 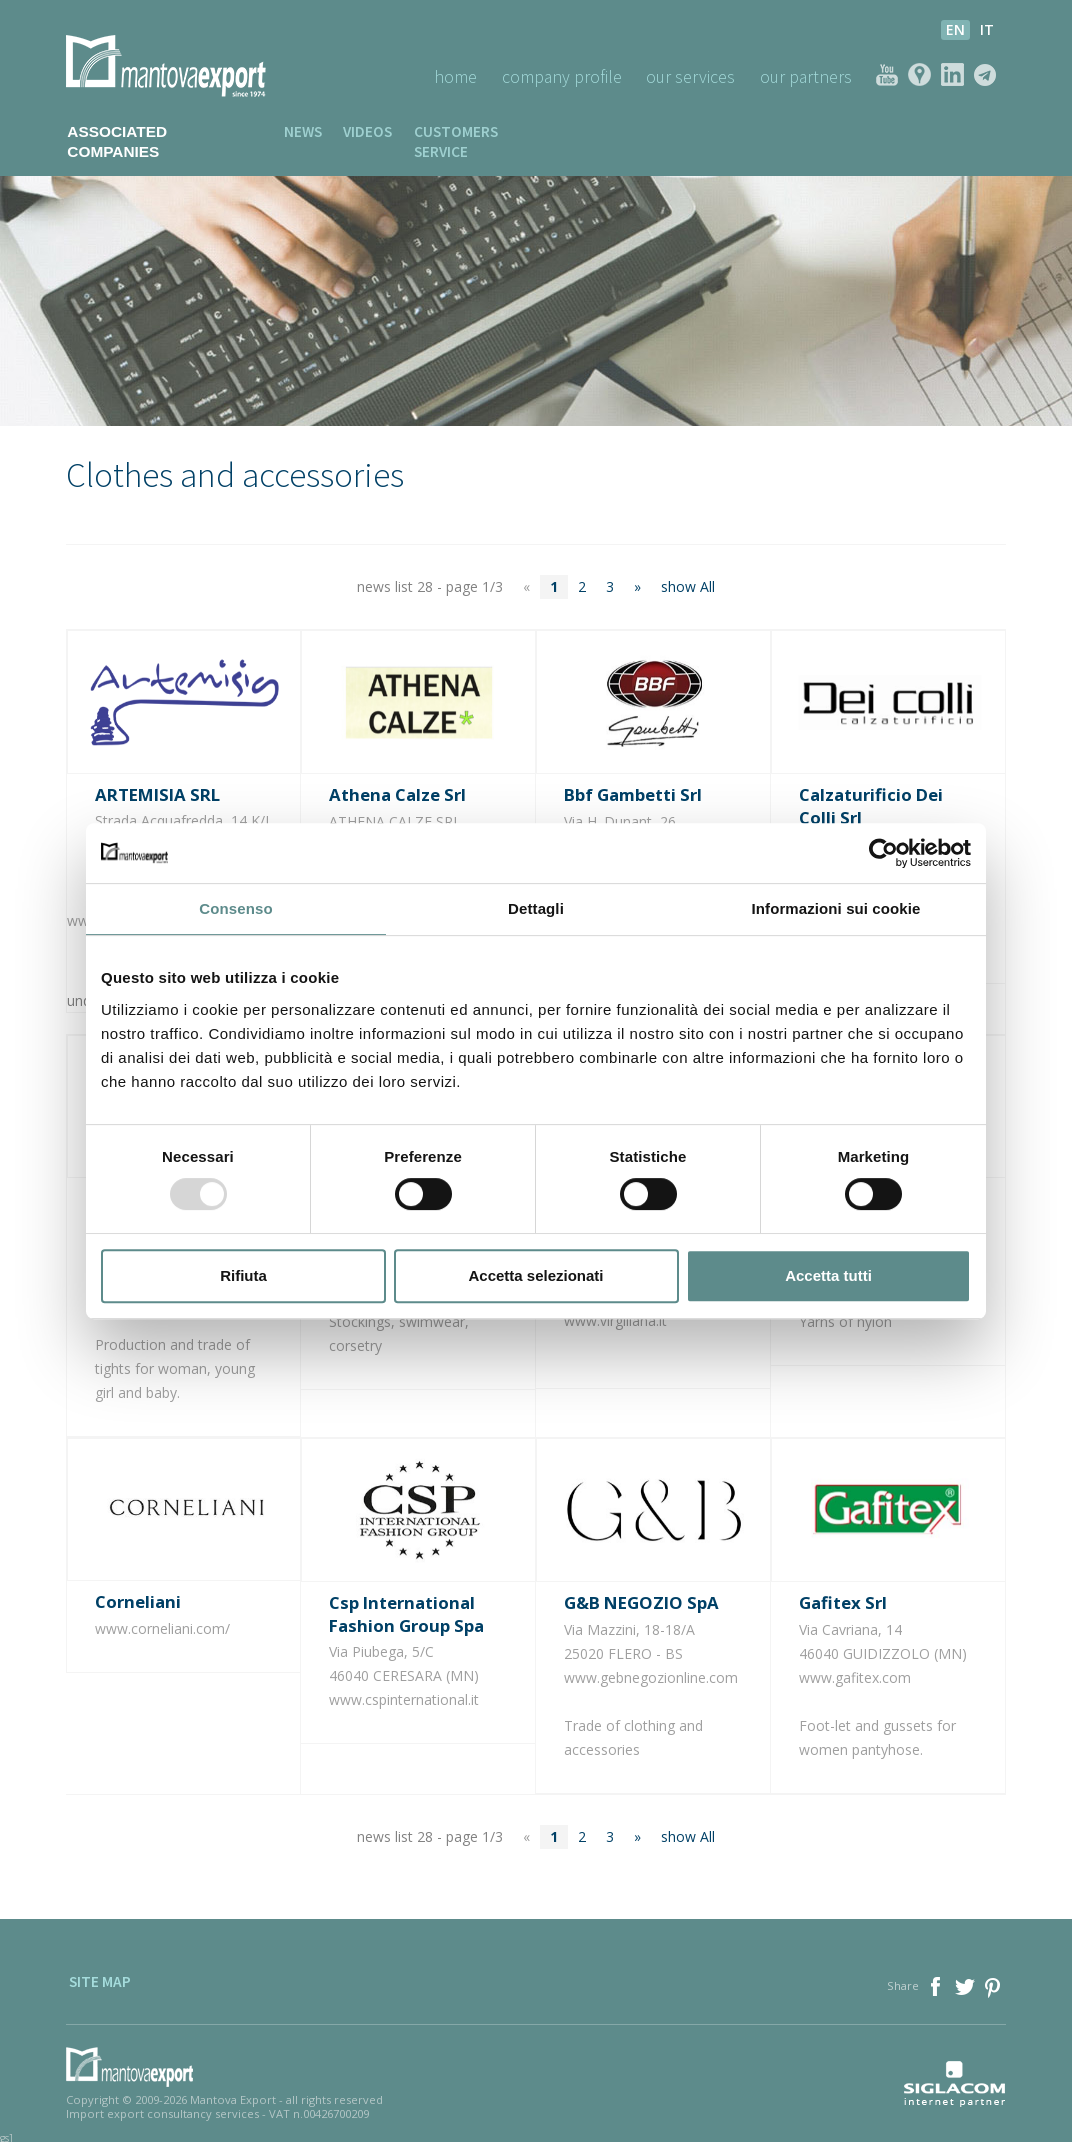 I want to click on Dettagli [tab], so click(x=536, y=908).